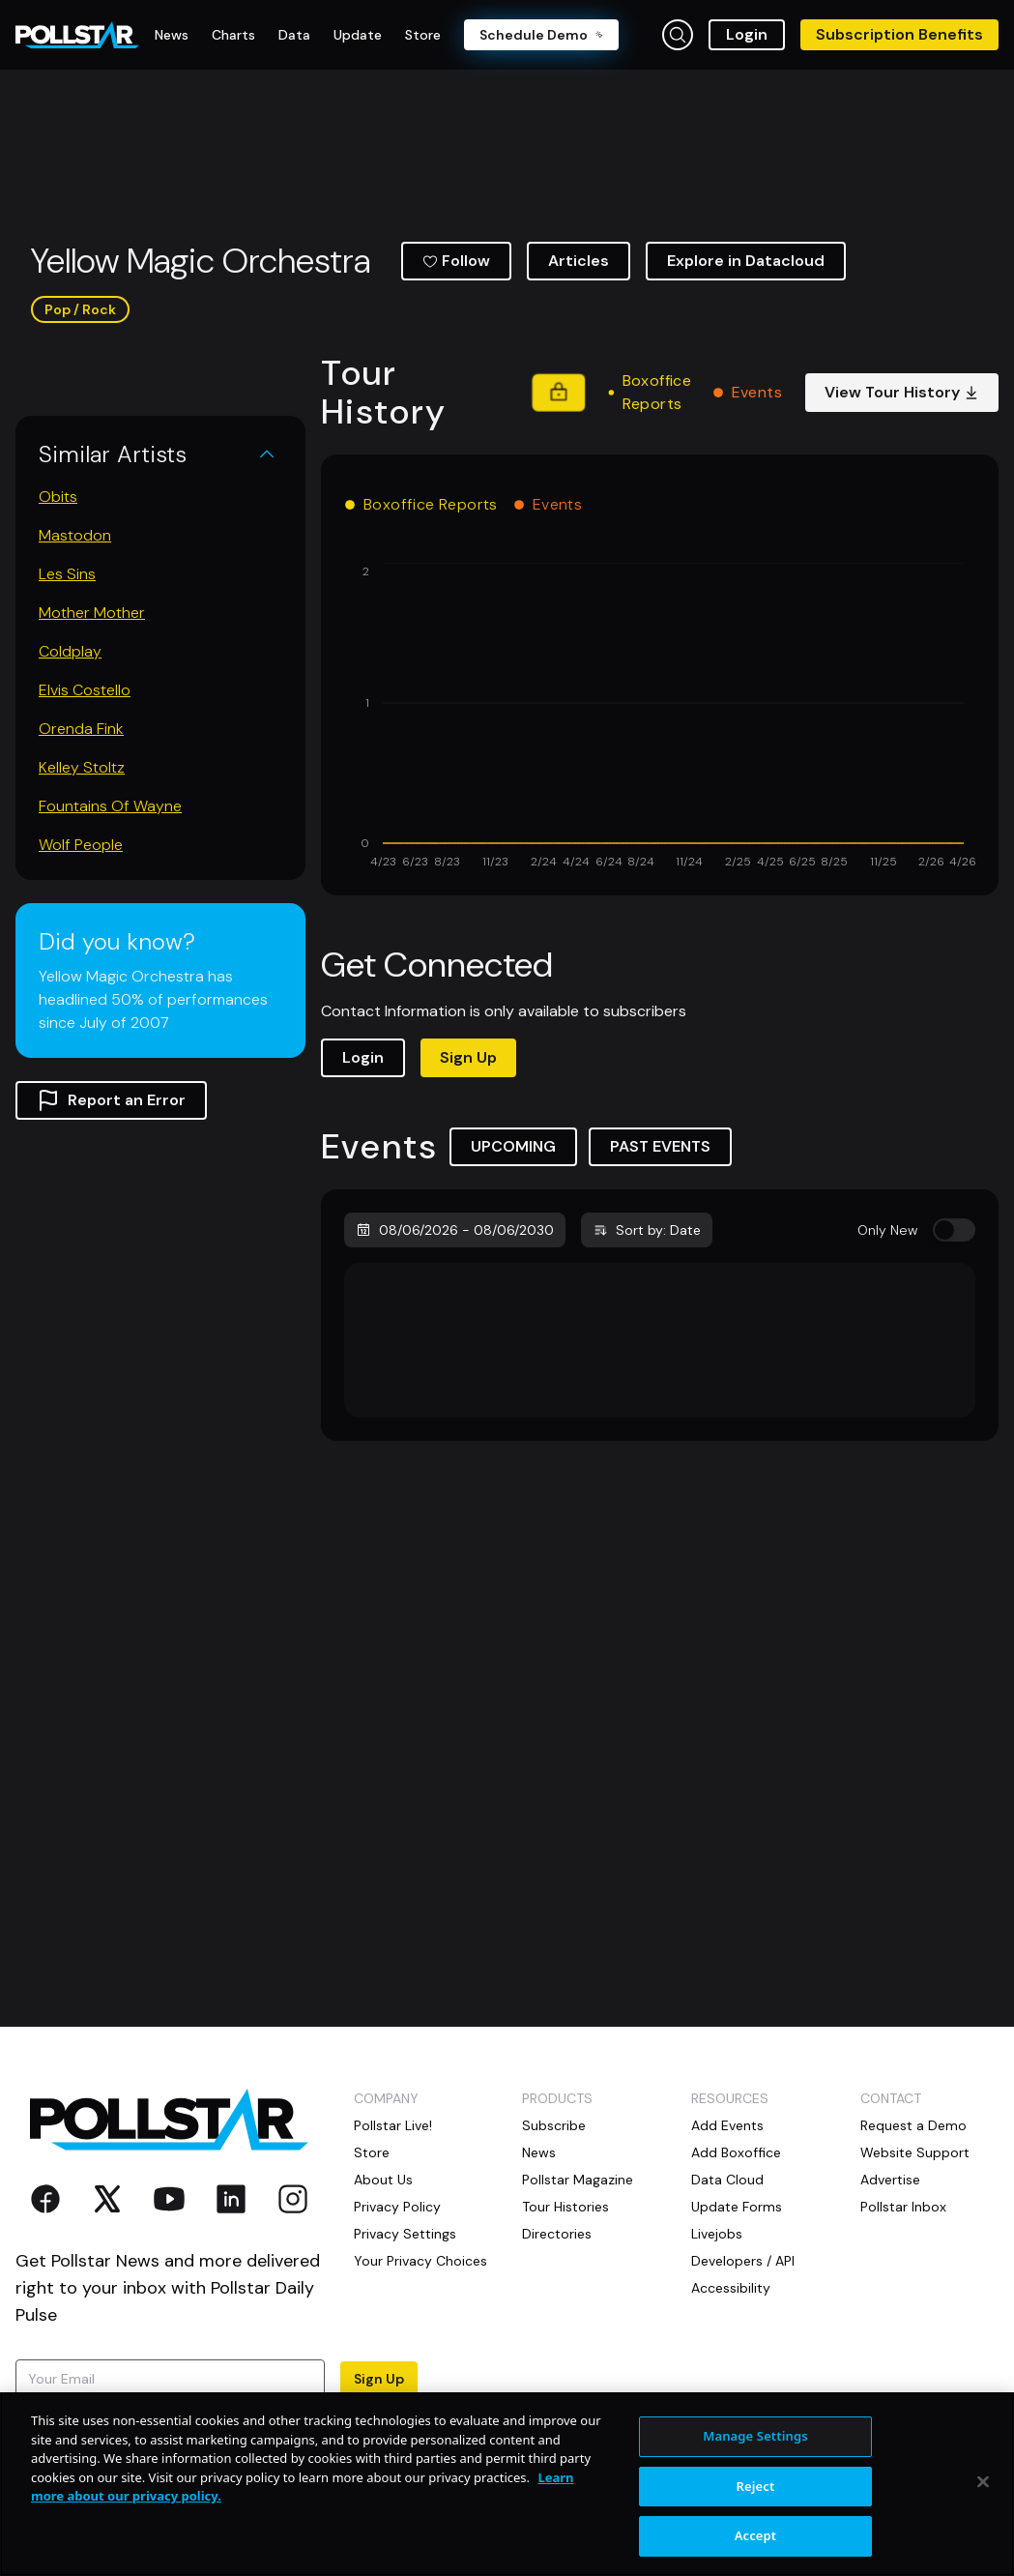  Describe the element at coordinates (565, 2206) in the screenshot. I see `Tour Histories` at that location.